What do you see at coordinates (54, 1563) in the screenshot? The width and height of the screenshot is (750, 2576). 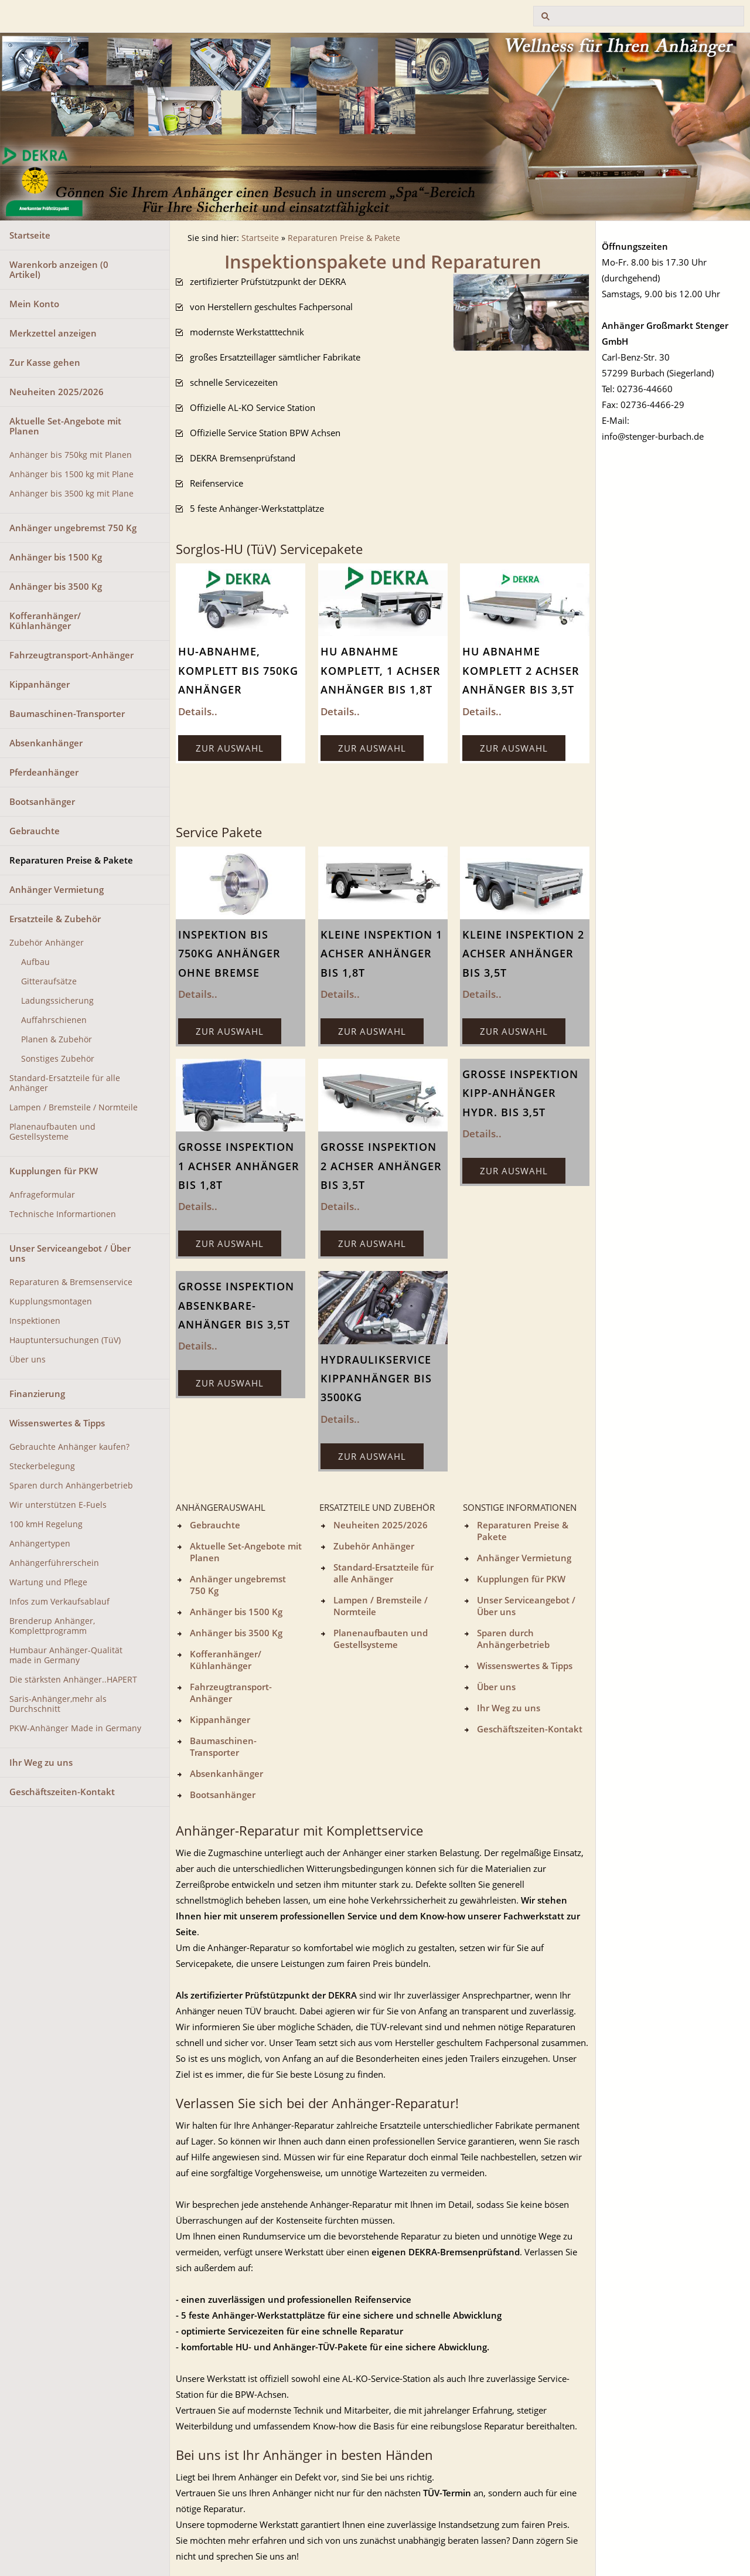 I see `Anhängerführerschein` at bounding box center [54, 1563].